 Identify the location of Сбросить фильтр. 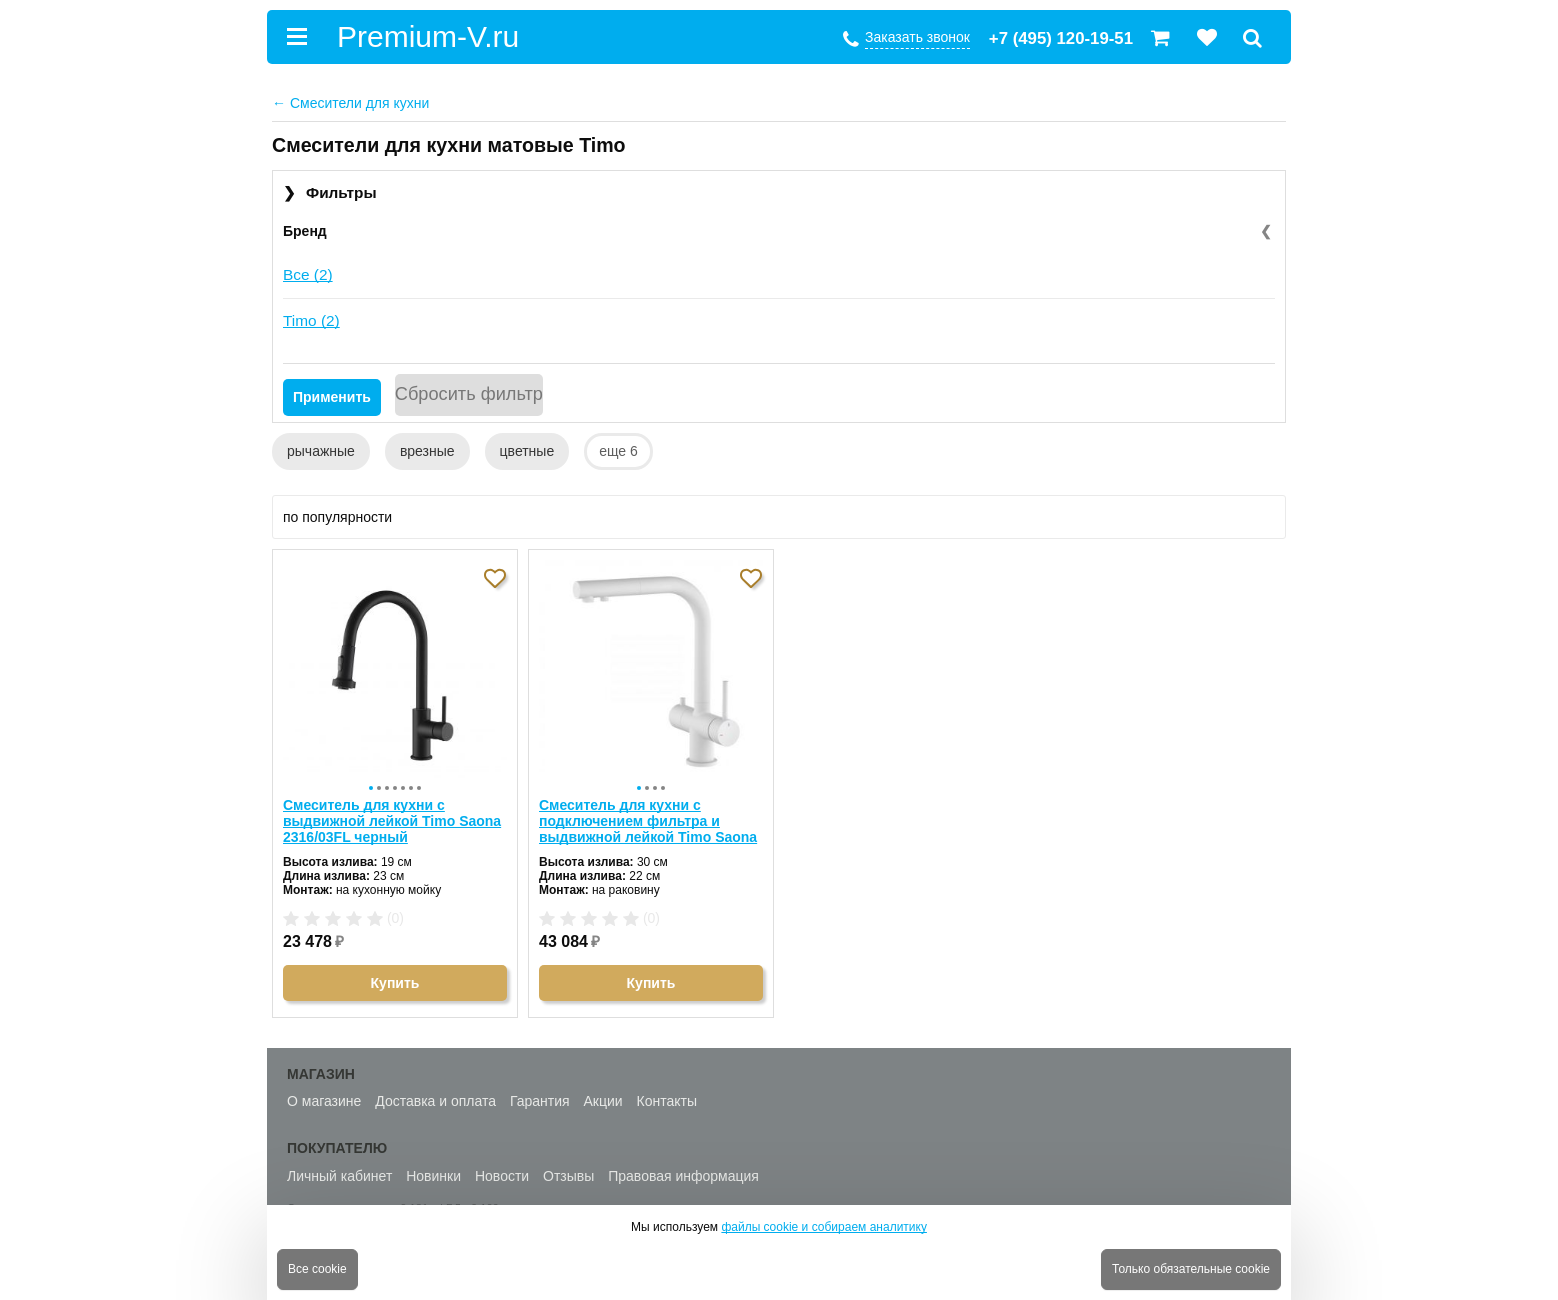
(469, 394).